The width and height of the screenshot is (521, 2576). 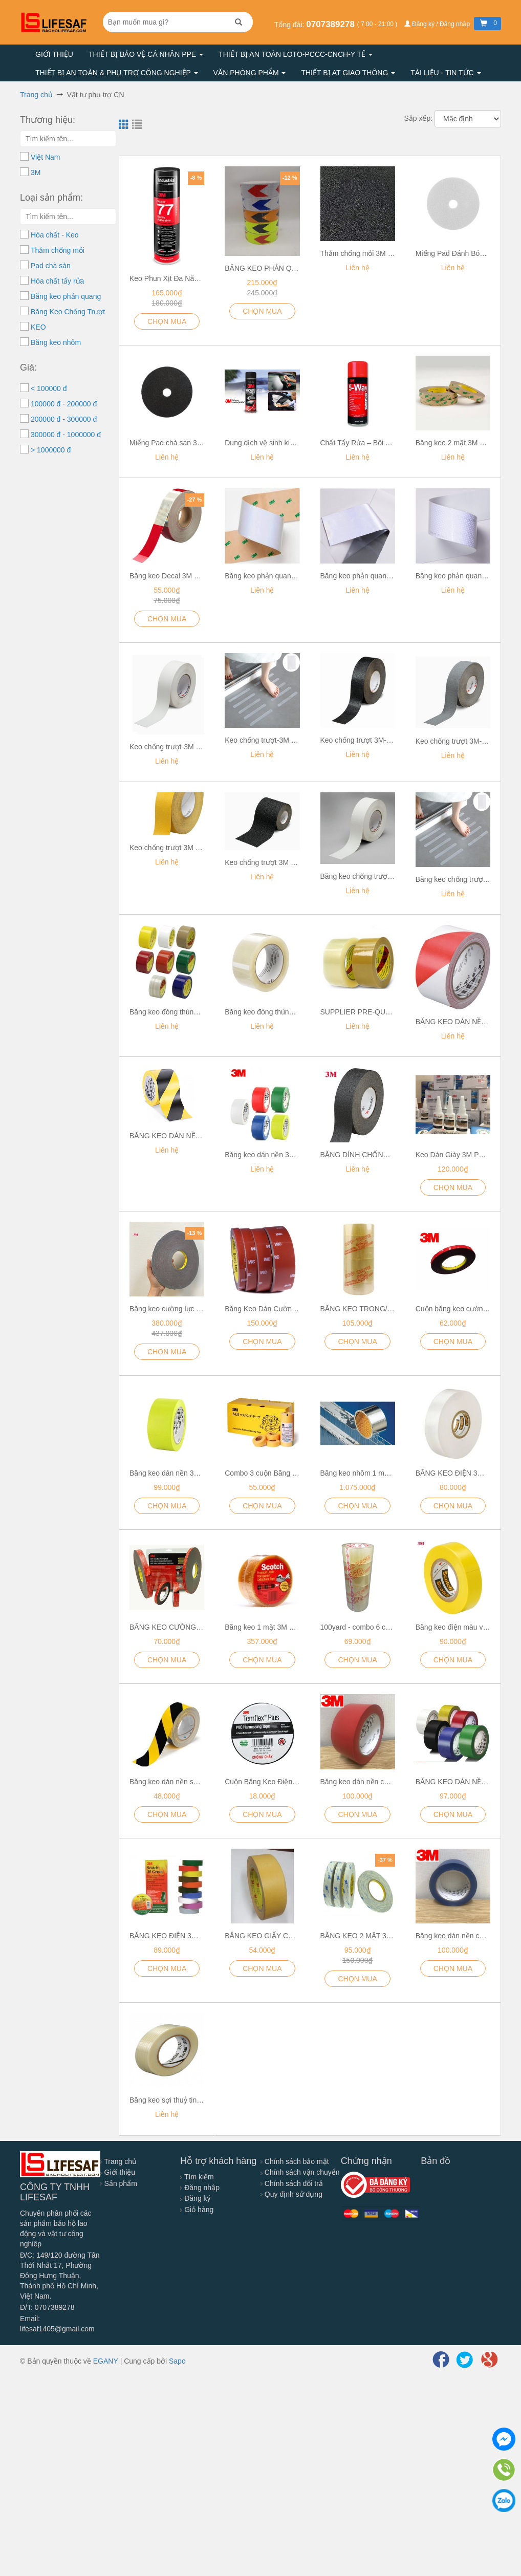 I want to click on Tìm kiếm, so click(x=196, y=2177).